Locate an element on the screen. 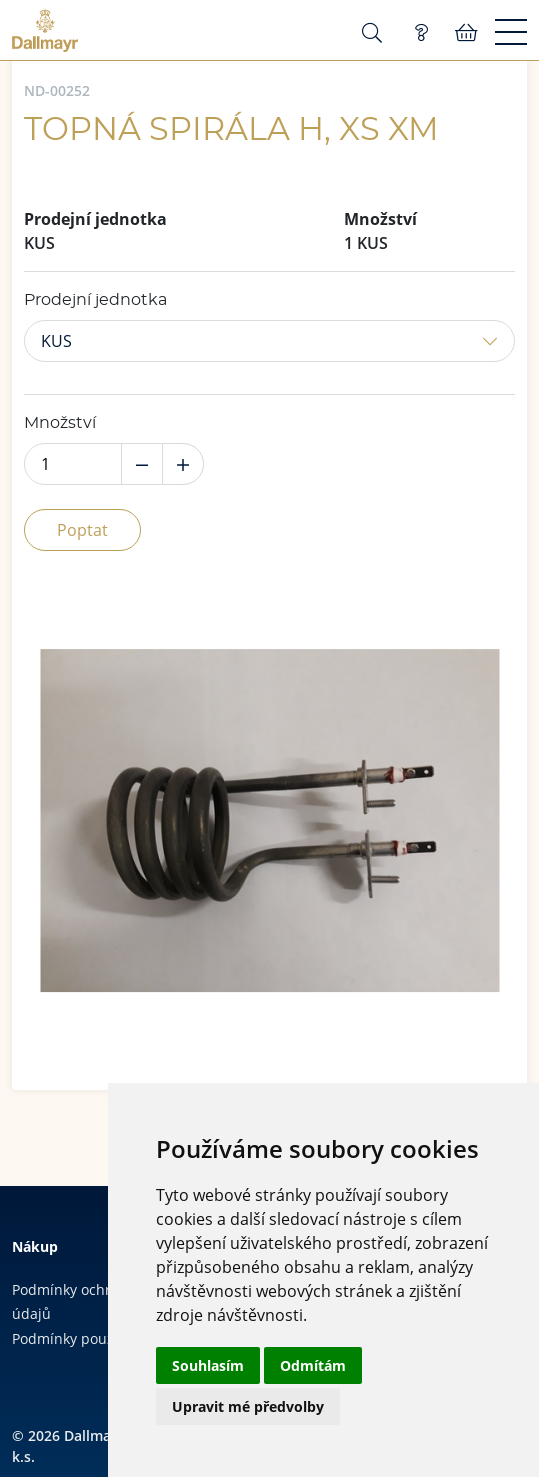 The height and width of the screenshot is (1477, 539). Podmínky používání cookies is located at coordinates (105, 1338).